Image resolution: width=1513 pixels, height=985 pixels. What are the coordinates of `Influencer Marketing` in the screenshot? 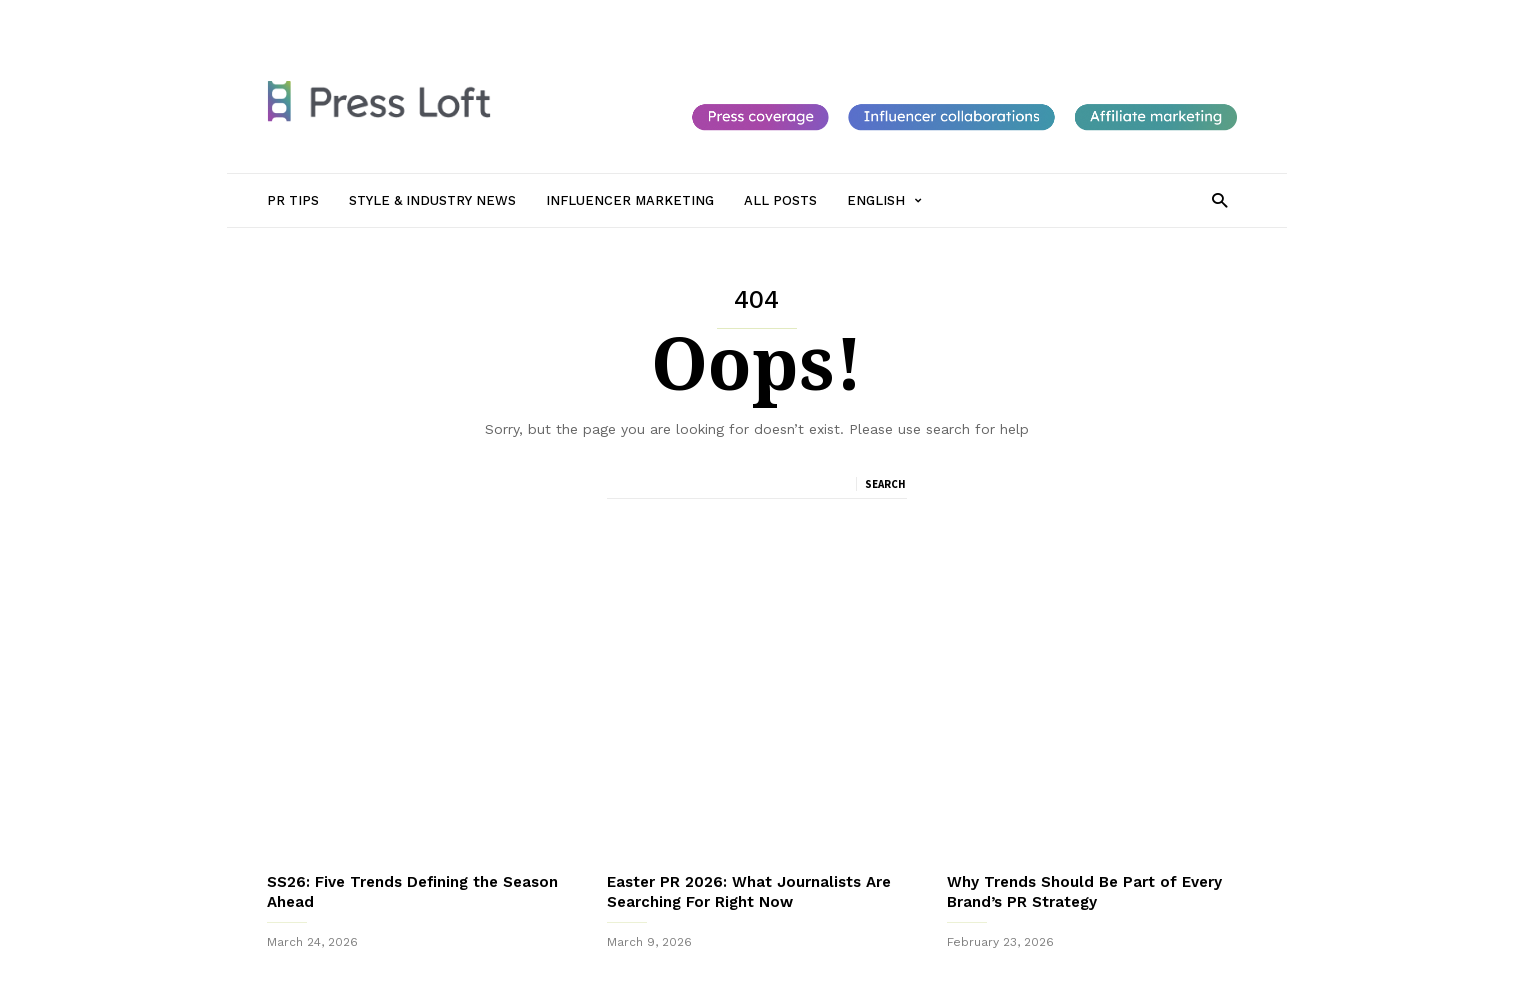 It's located at (640, 17).